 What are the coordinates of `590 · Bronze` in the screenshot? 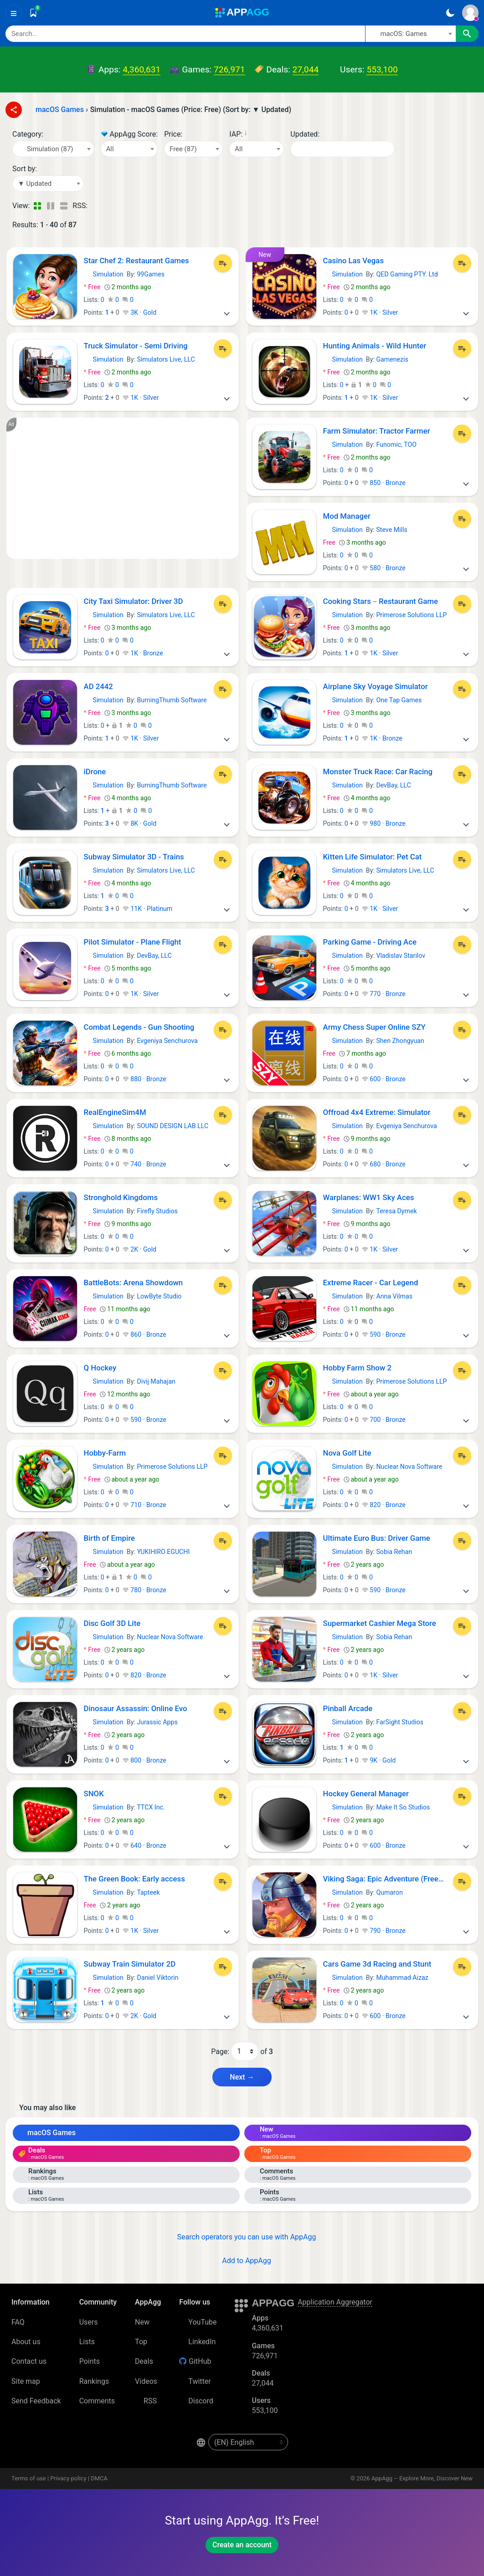 It's located at (384, 1334).